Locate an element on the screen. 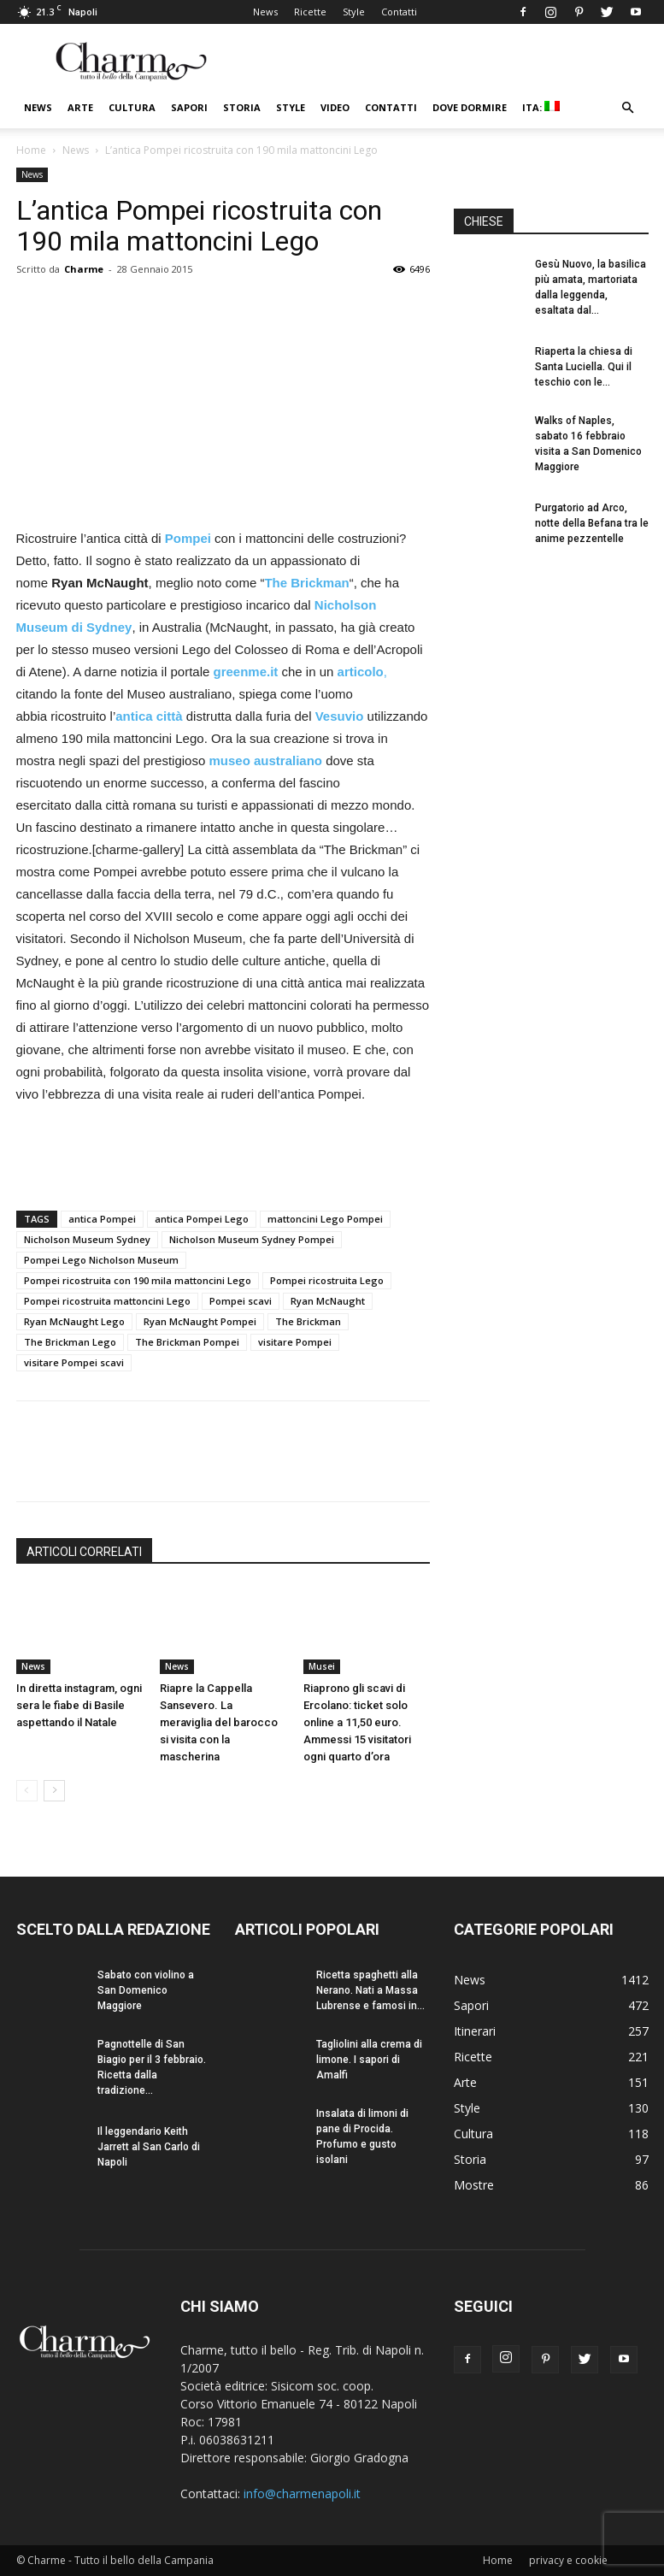 The image size is (664, 2576). ARTICOLI CORRELATI is located at coordinates (84, 1552).